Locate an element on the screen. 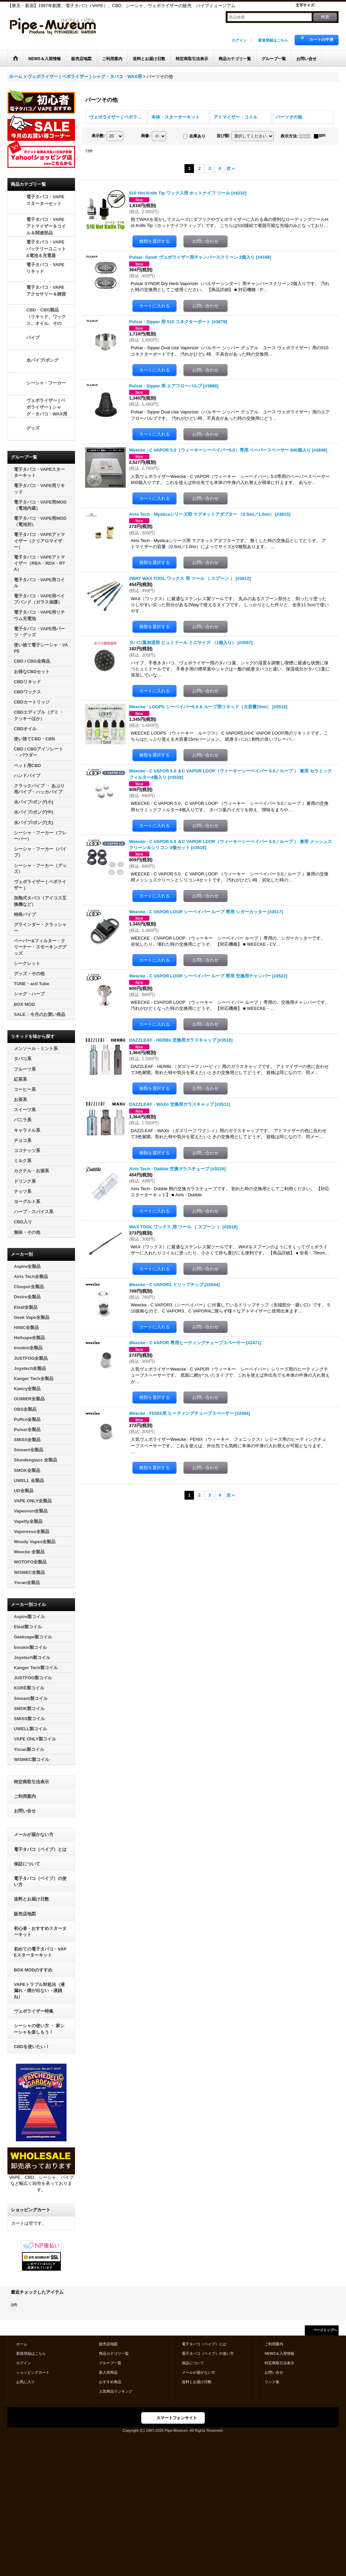 This screenshot has height=2576, width=346. CBDを使いたい！ is located at coordinates (32, 2046).